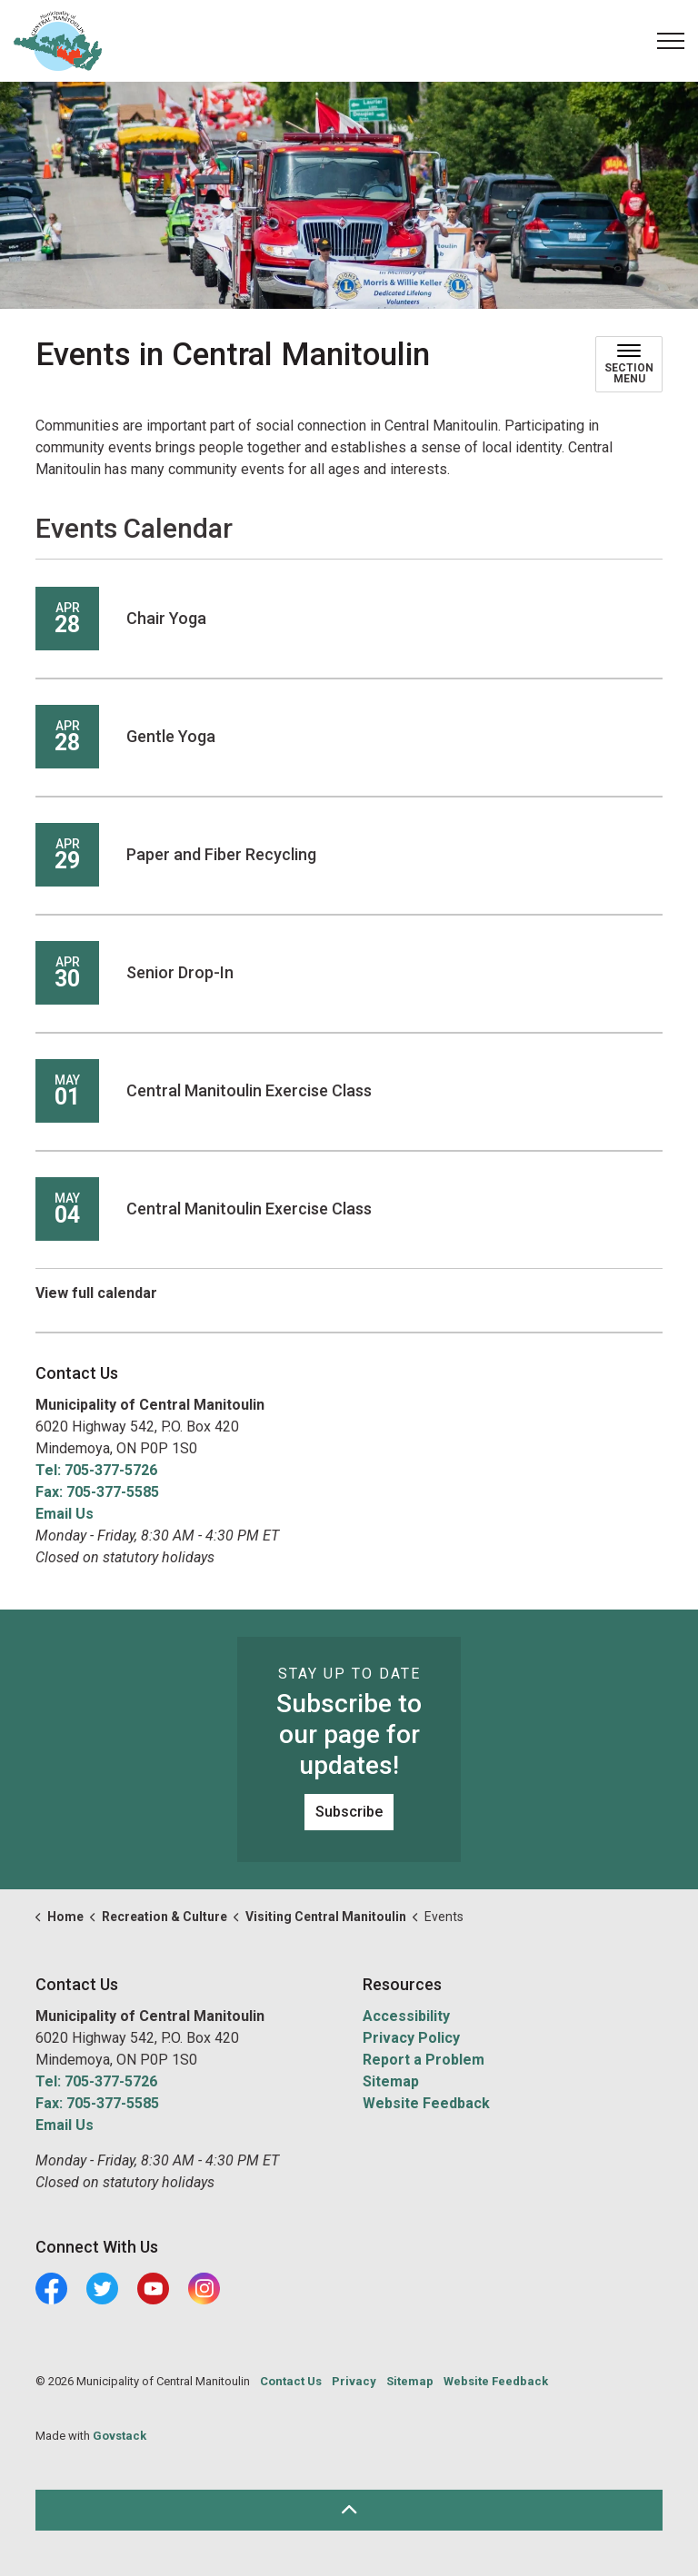  What do you see at coordinates (629, 364) in the screenshot?
I see `[Toggle sub navigation]` at bounding box center [629, 364].